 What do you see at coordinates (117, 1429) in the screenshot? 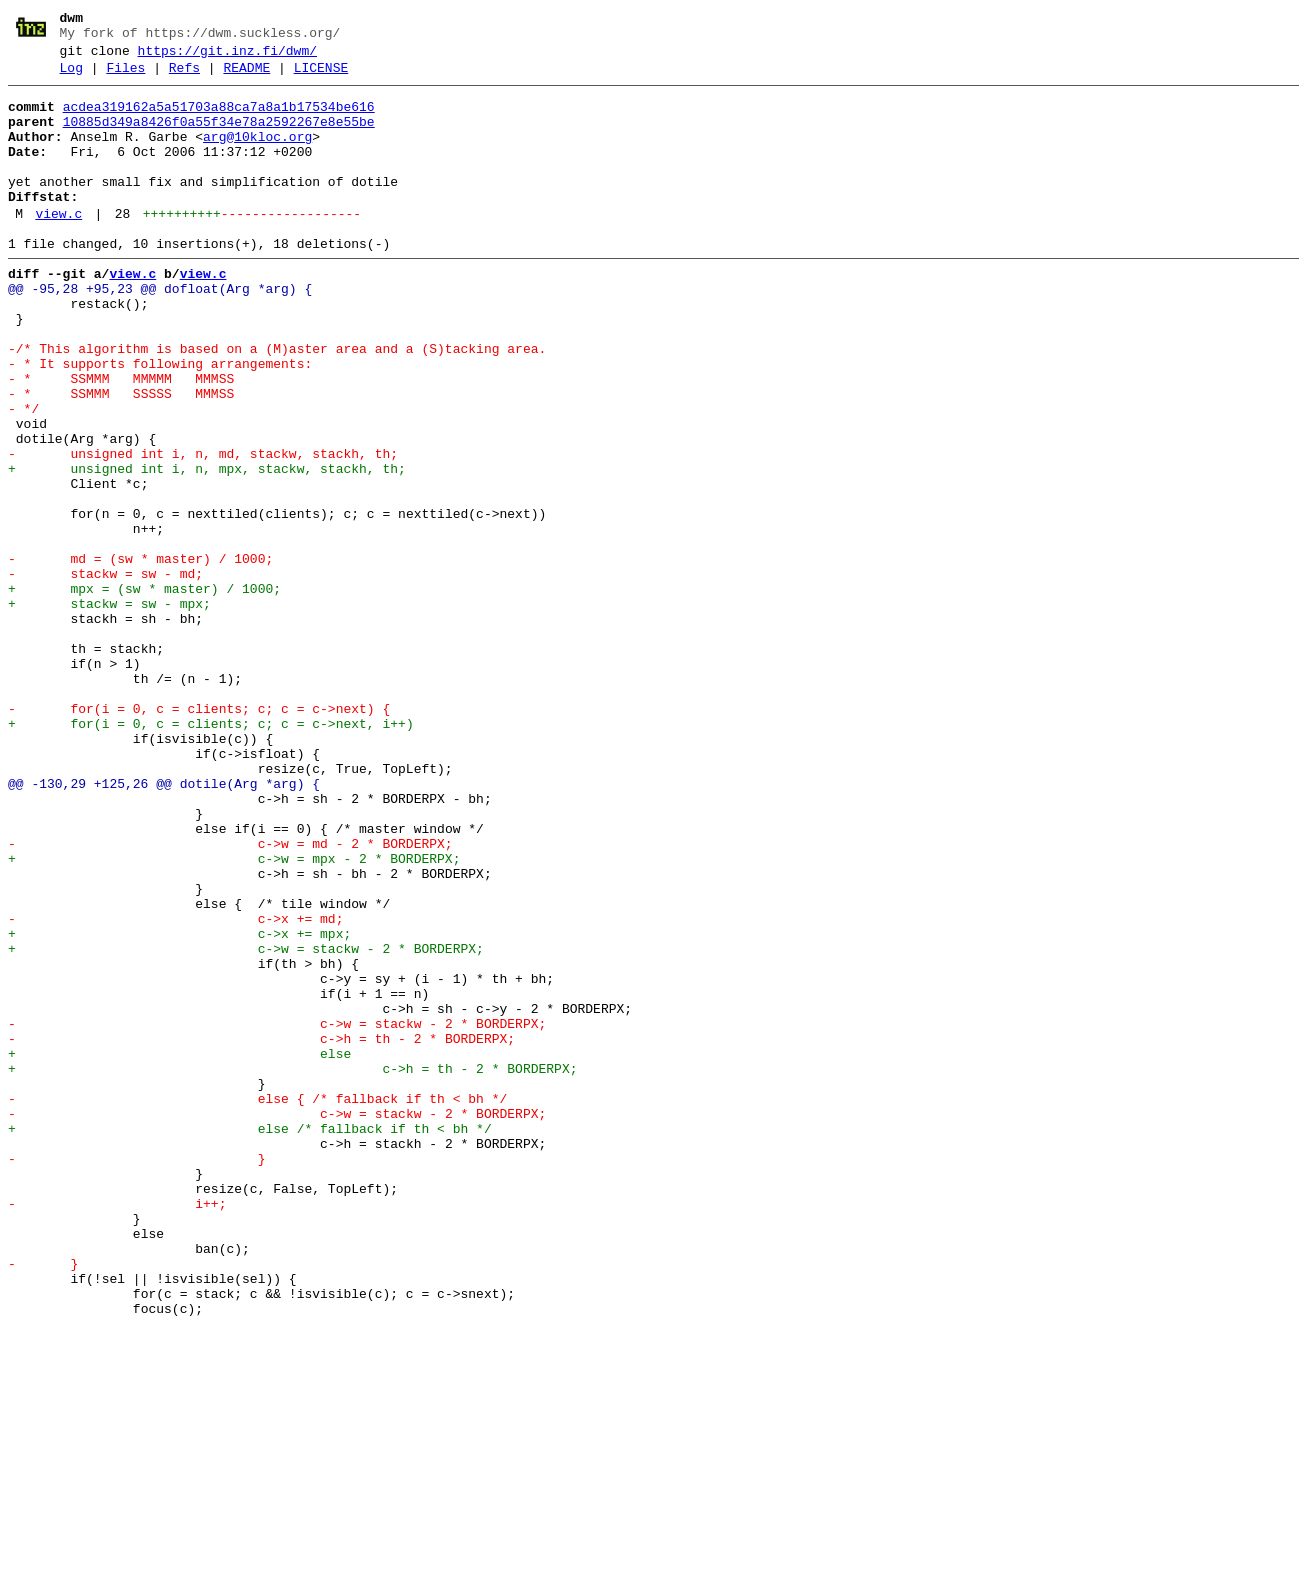
I see `- i++;` at bounding box center [117, 1429].